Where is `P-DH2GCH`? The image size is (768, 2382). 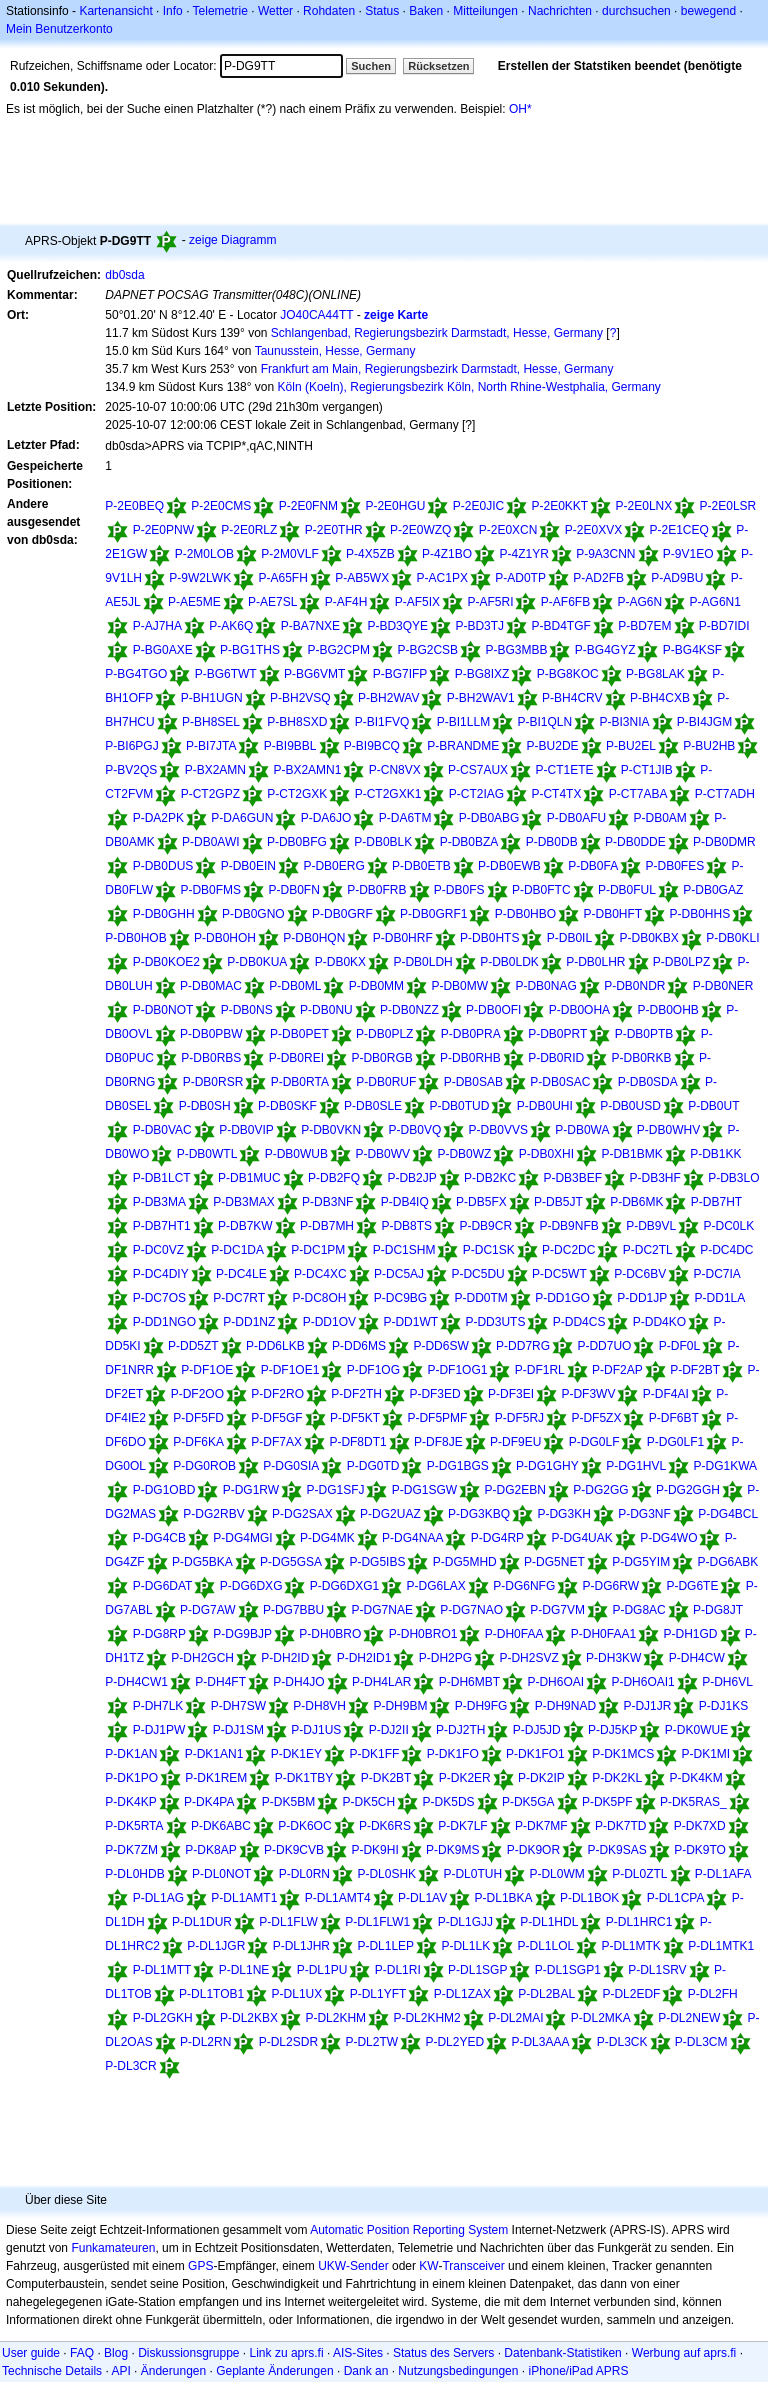
P-DH2GCH is located at coordinates (202, 1658).